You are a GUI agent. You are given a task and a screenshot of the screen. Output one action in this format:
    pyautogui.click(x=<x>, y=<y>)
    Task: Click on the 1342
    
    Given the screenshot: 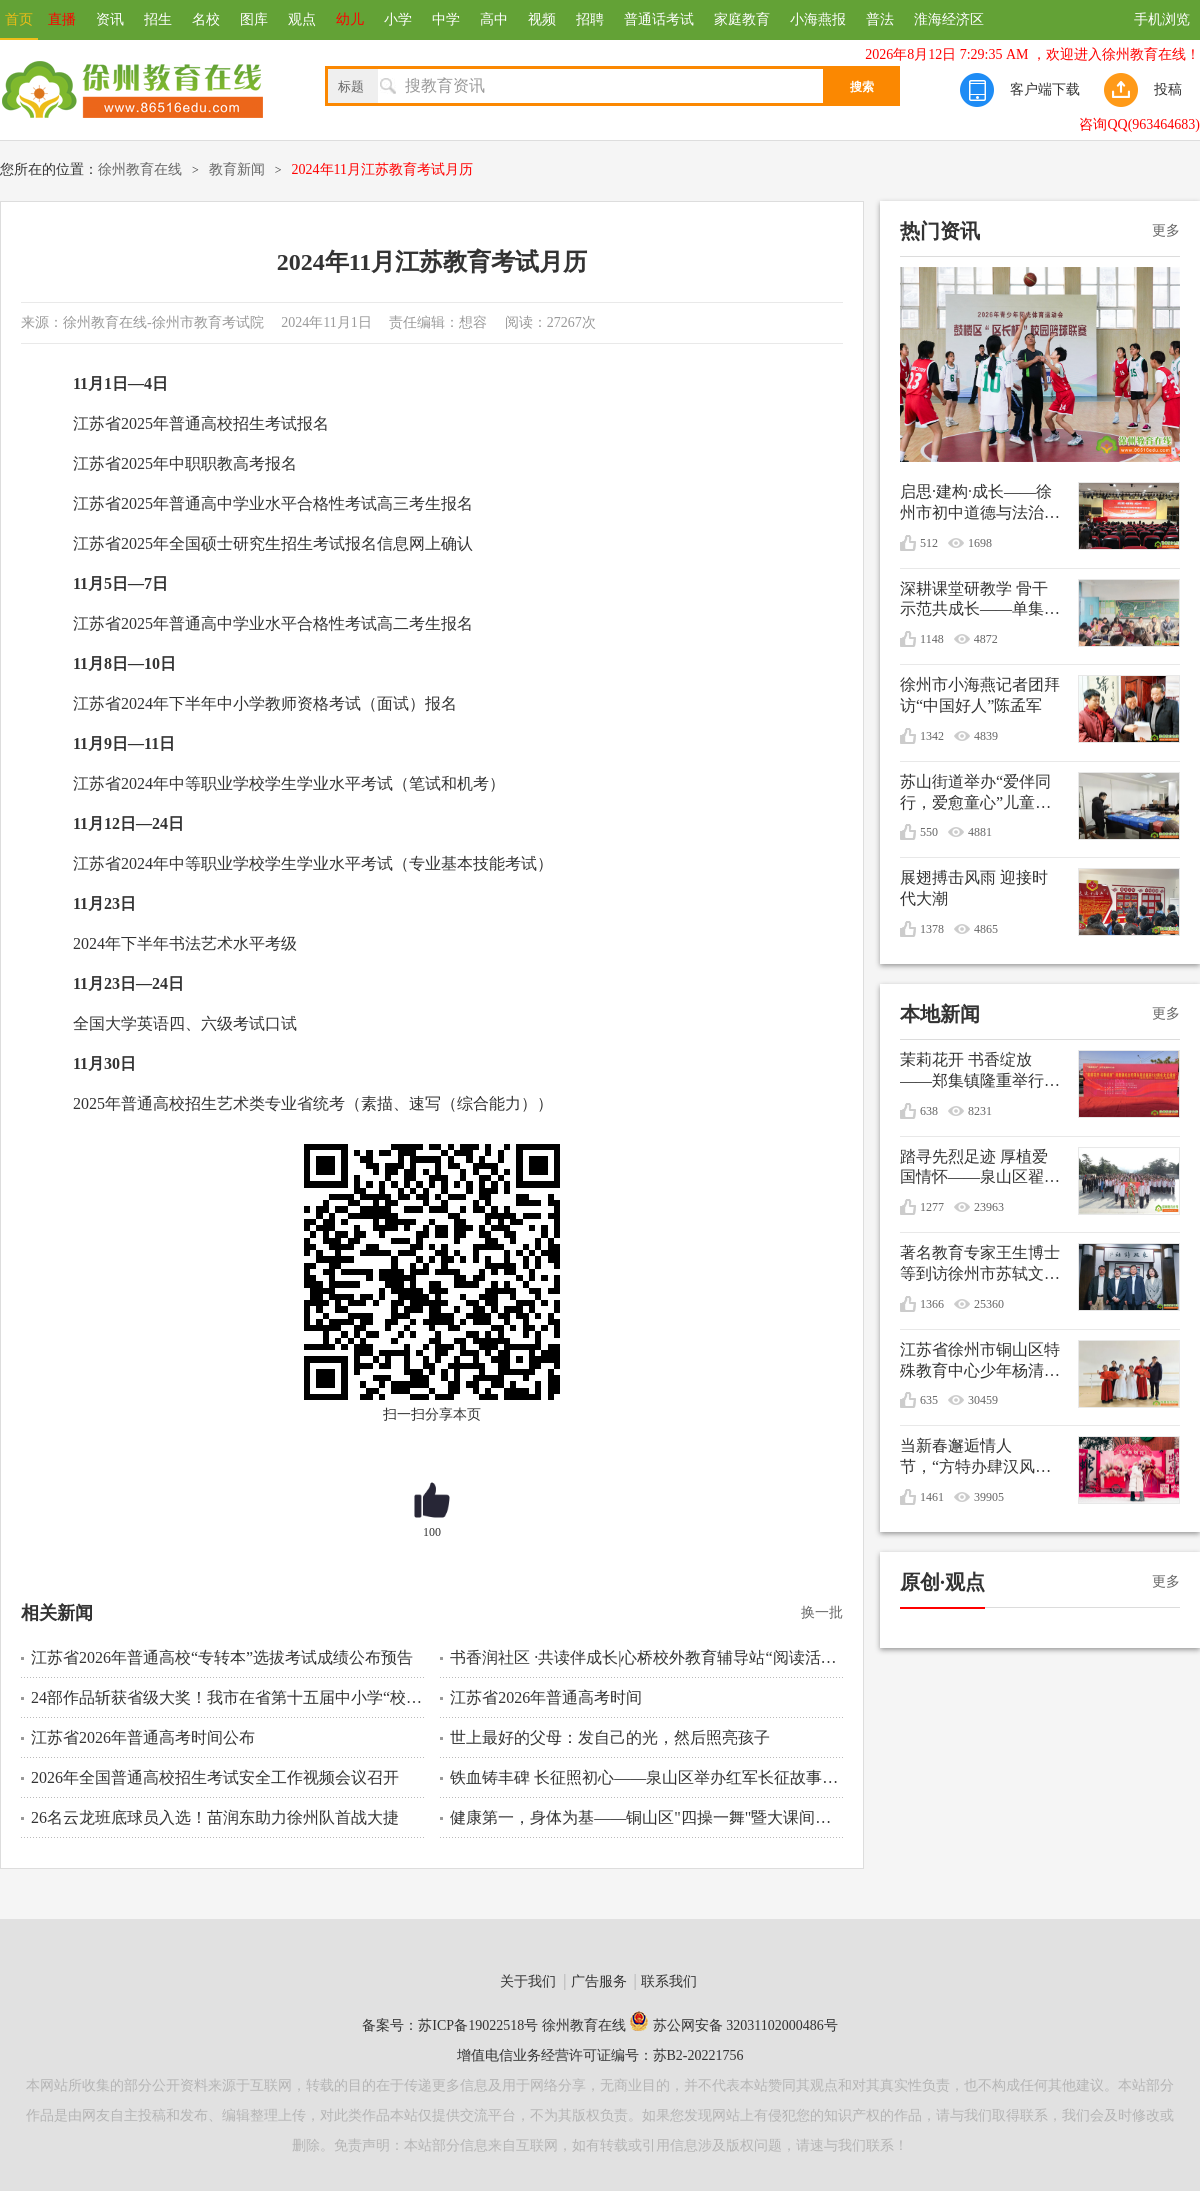 What is the action you would take?
    pyautogui.click(x=932, y=736)
    